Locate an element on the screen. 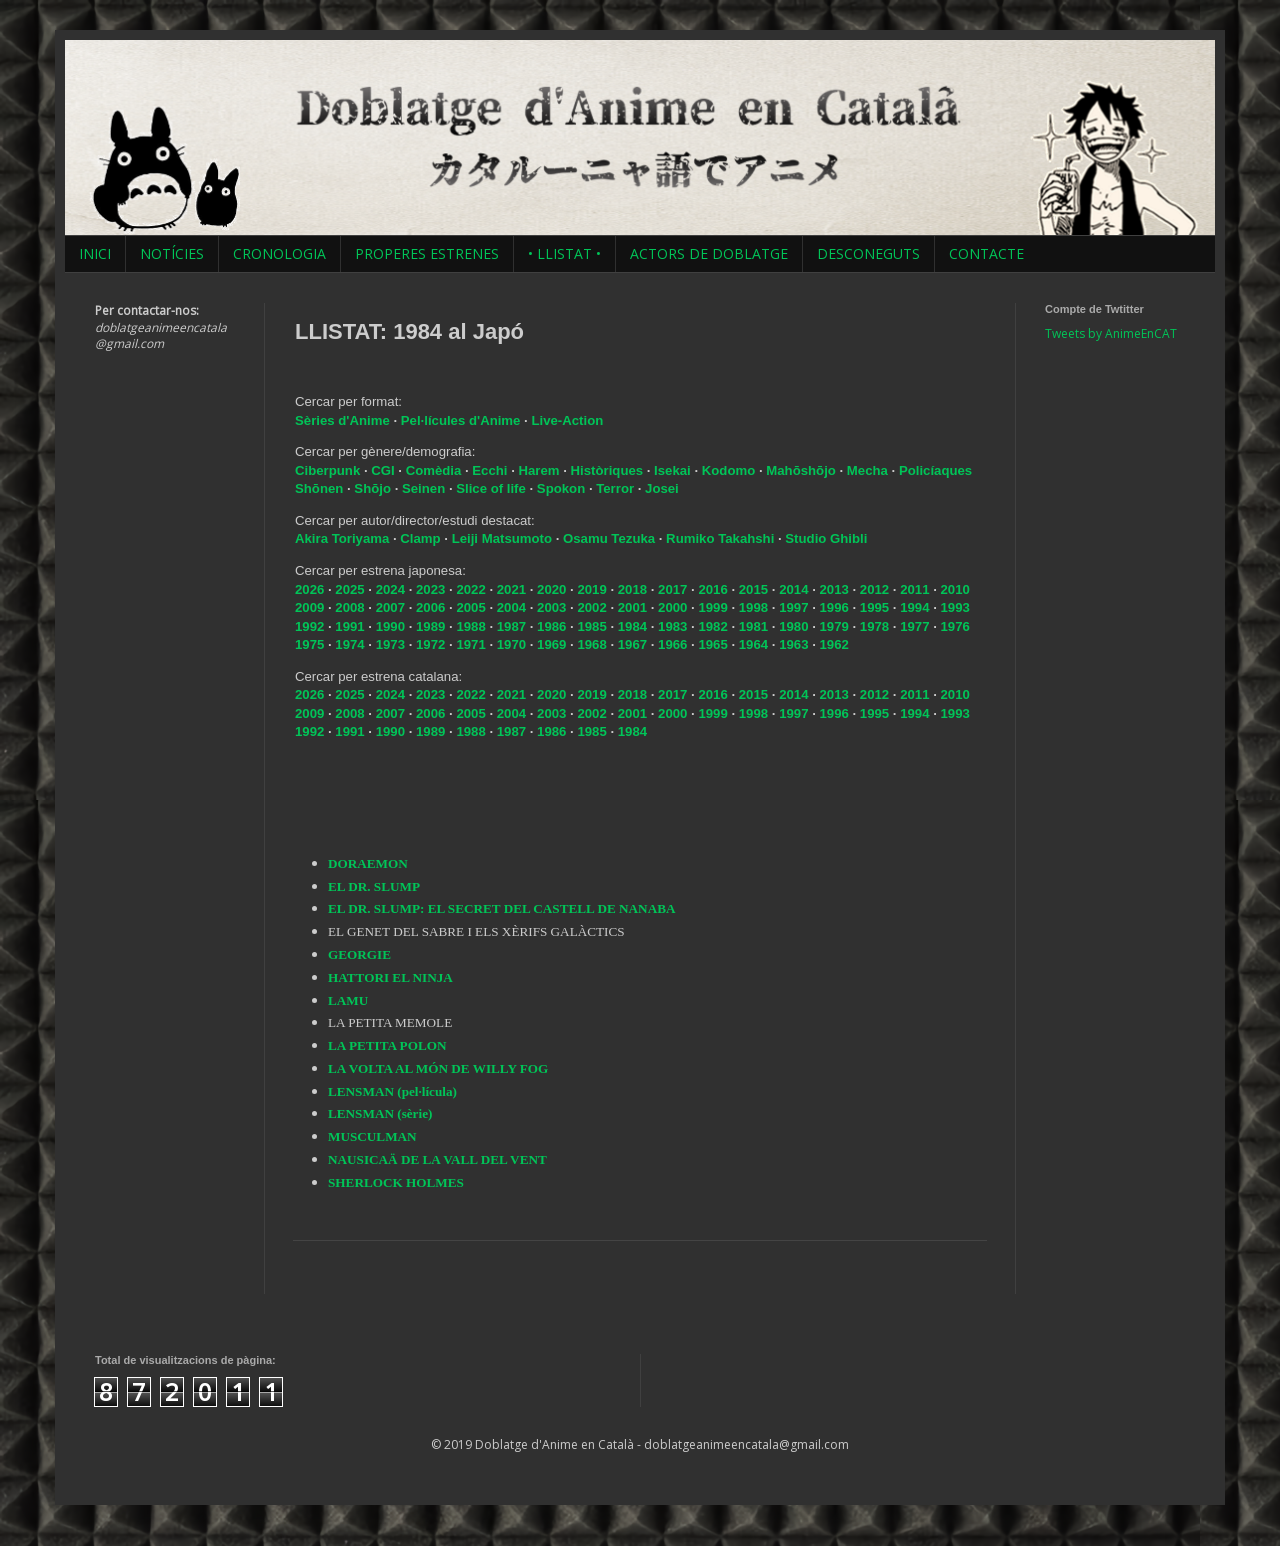 The height and width of the screenshot is (1546, 1280). Isekai is located at coordinates (674, 470).